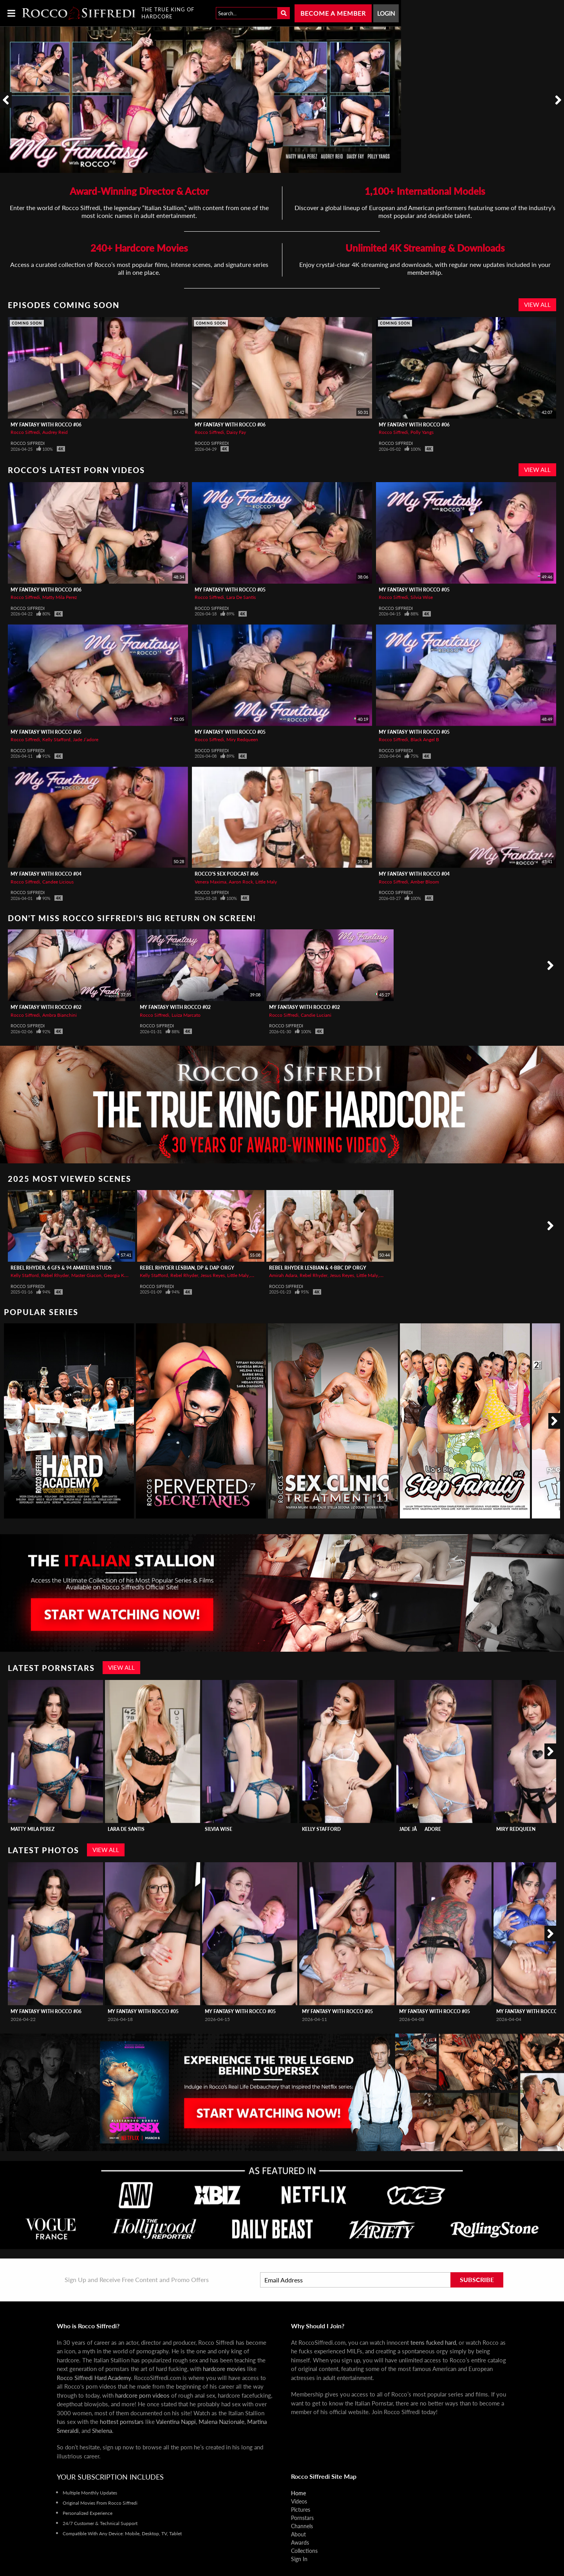 This screenshot has width=564, height=2576. I want to click on Daisy Fay, so click(236, 432).